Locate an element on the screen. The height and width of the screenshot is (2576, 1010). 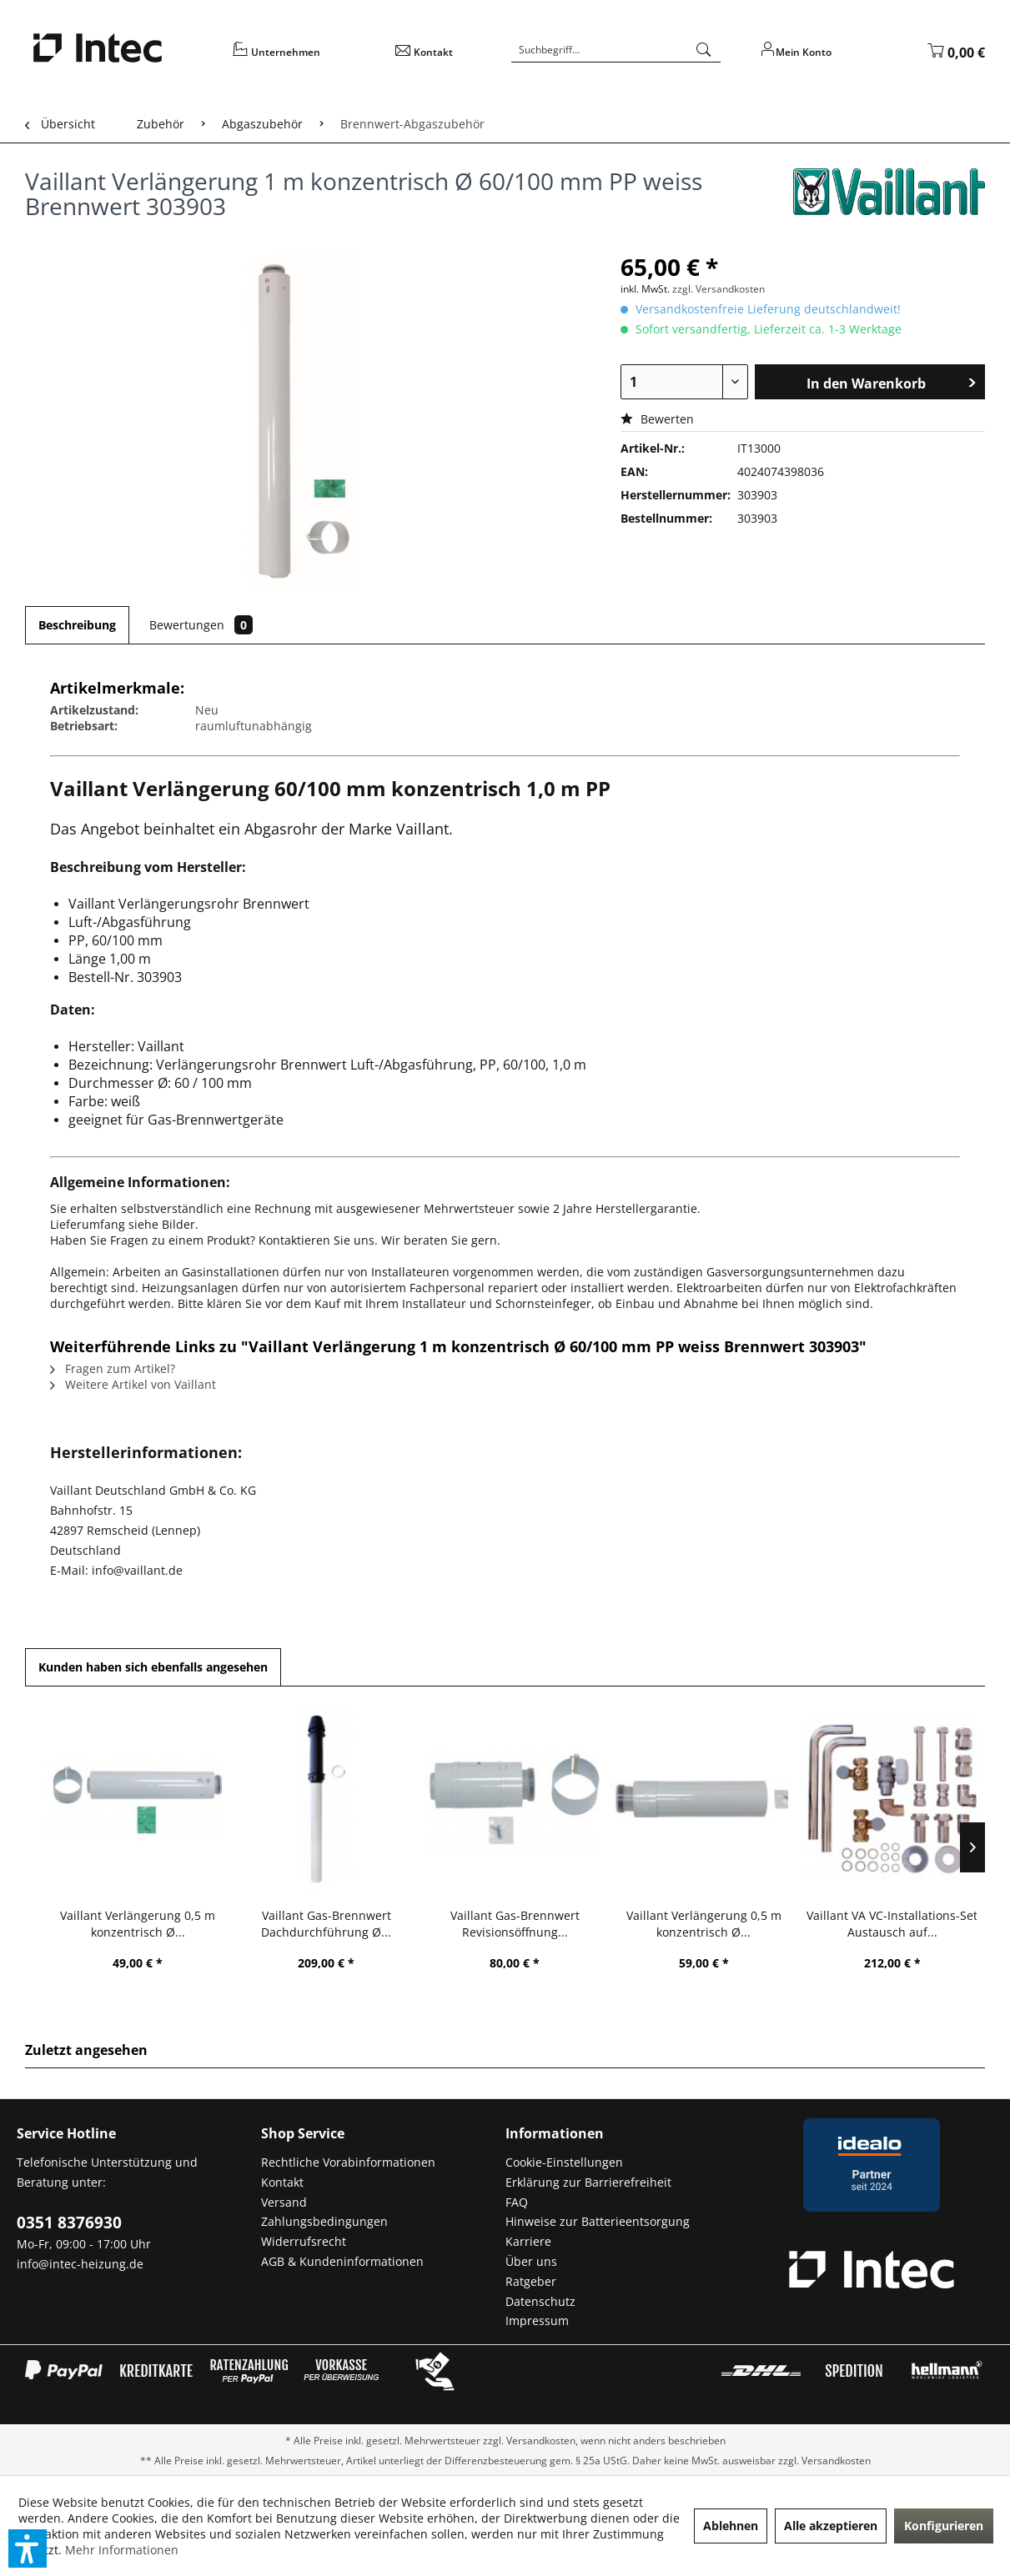
[Suchbegriff...] is located at coordinates (616, 50).